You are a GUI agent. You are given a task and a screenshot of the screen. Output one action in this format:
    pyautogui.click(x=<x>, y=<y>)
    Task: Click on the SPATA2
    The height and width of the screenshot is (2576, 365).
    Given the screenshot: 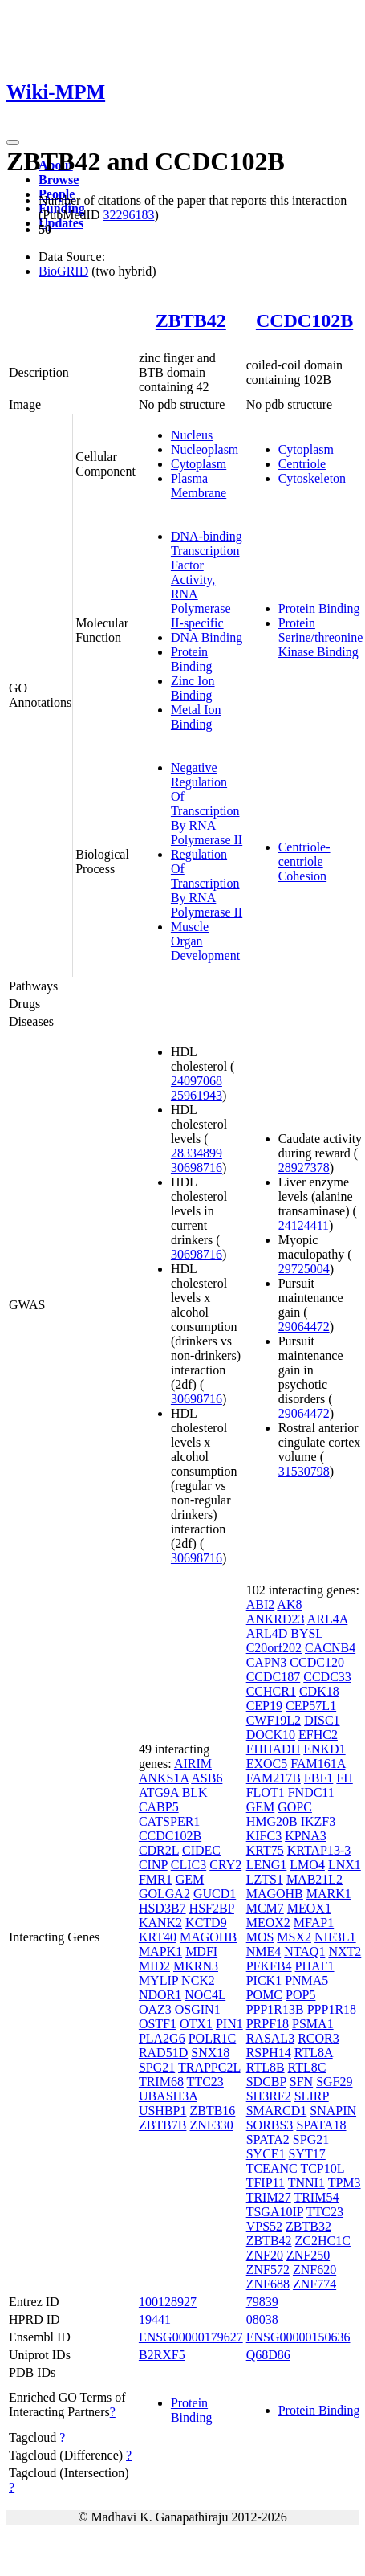 What is the action you would take?
    pyautogui.click(x=268, y=2139)
    